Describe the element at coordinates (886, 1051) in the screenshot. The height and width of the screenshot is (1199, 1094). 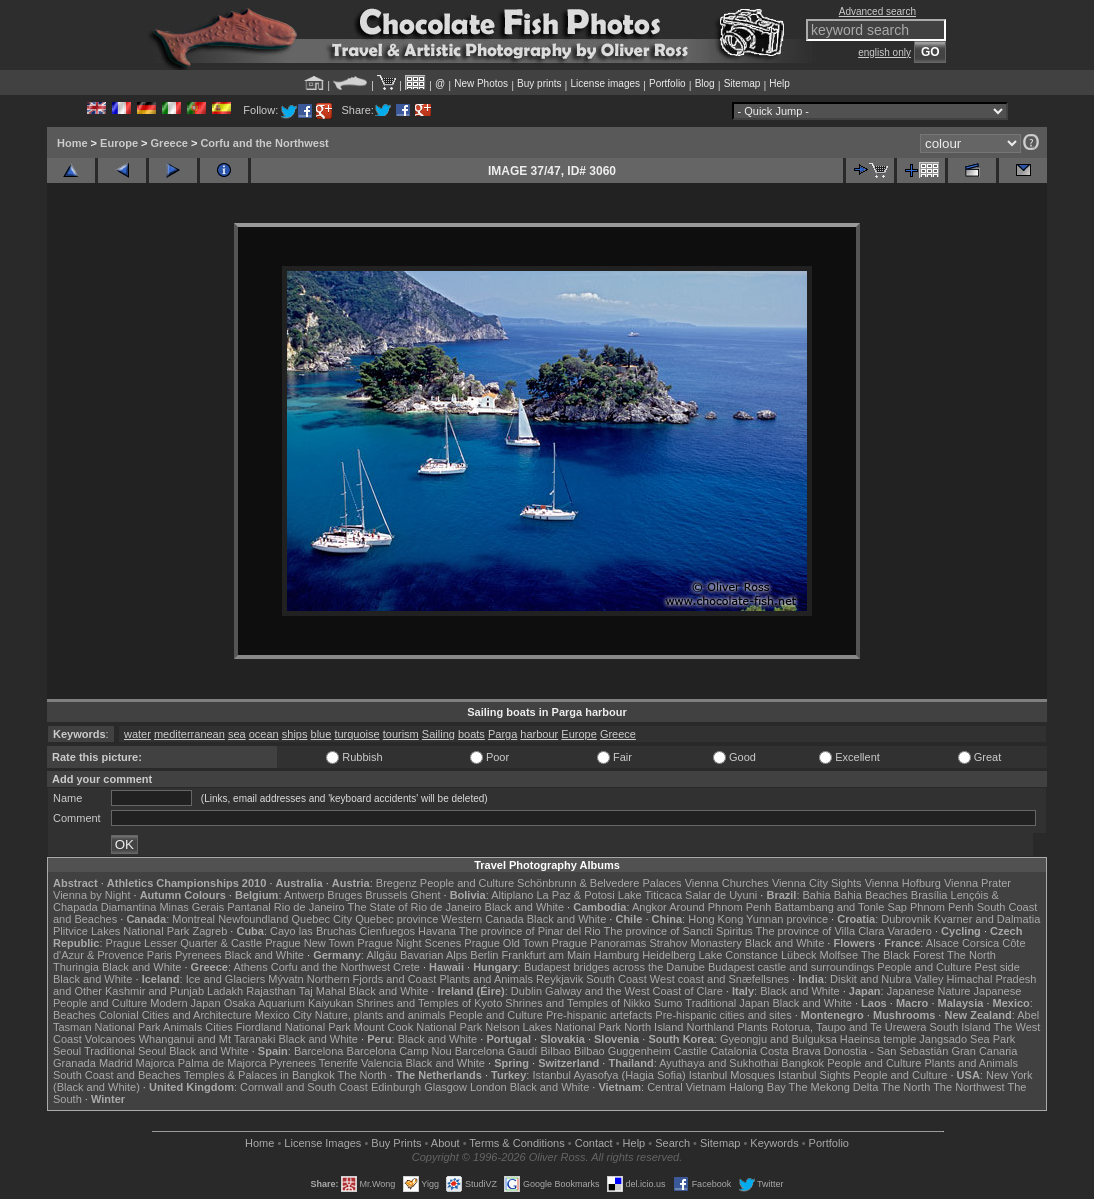
I see `Donostia - San Sebastián` at that location.